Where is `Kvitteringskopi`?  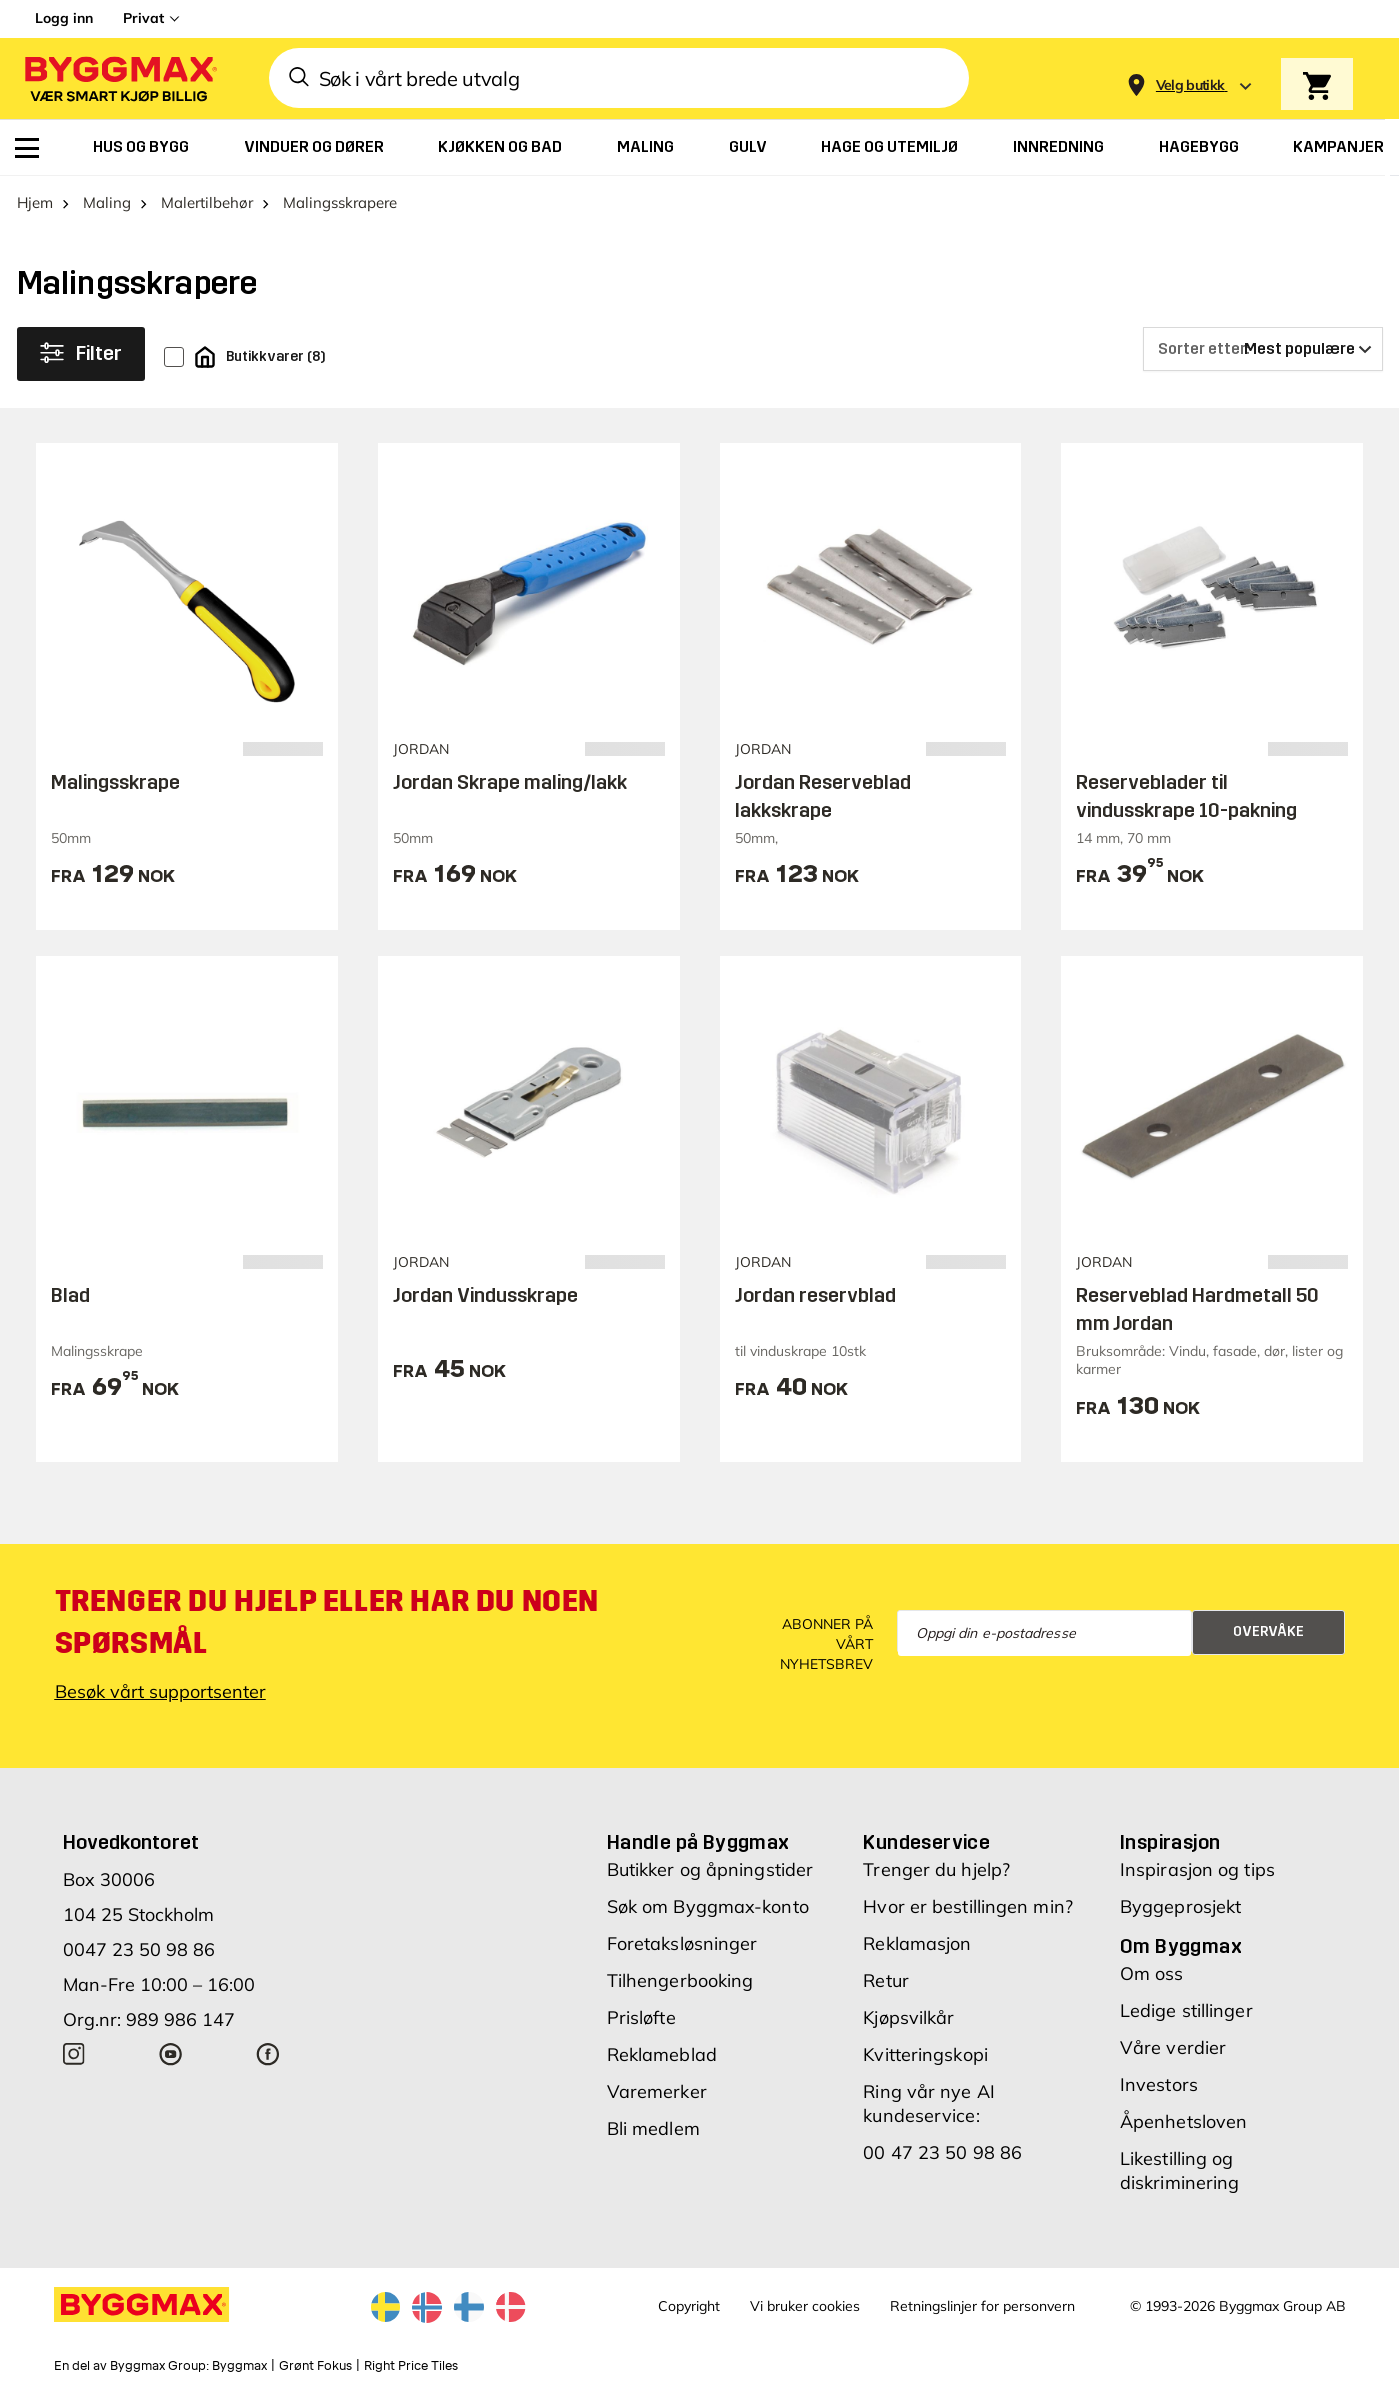 Kvitteringskopi is located at coordinates (925, 2054).